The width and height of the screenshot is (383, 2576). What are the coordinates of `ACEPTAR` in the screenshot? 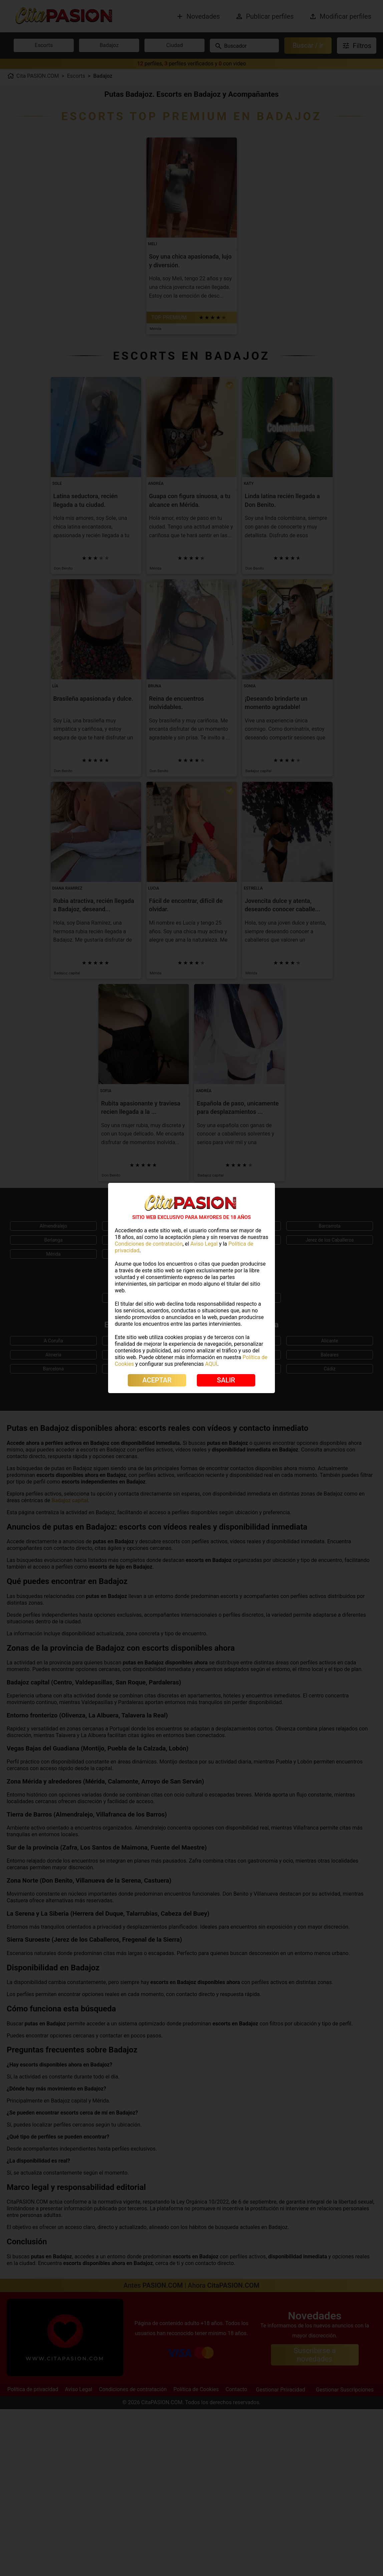 It's located at (156, 1380).